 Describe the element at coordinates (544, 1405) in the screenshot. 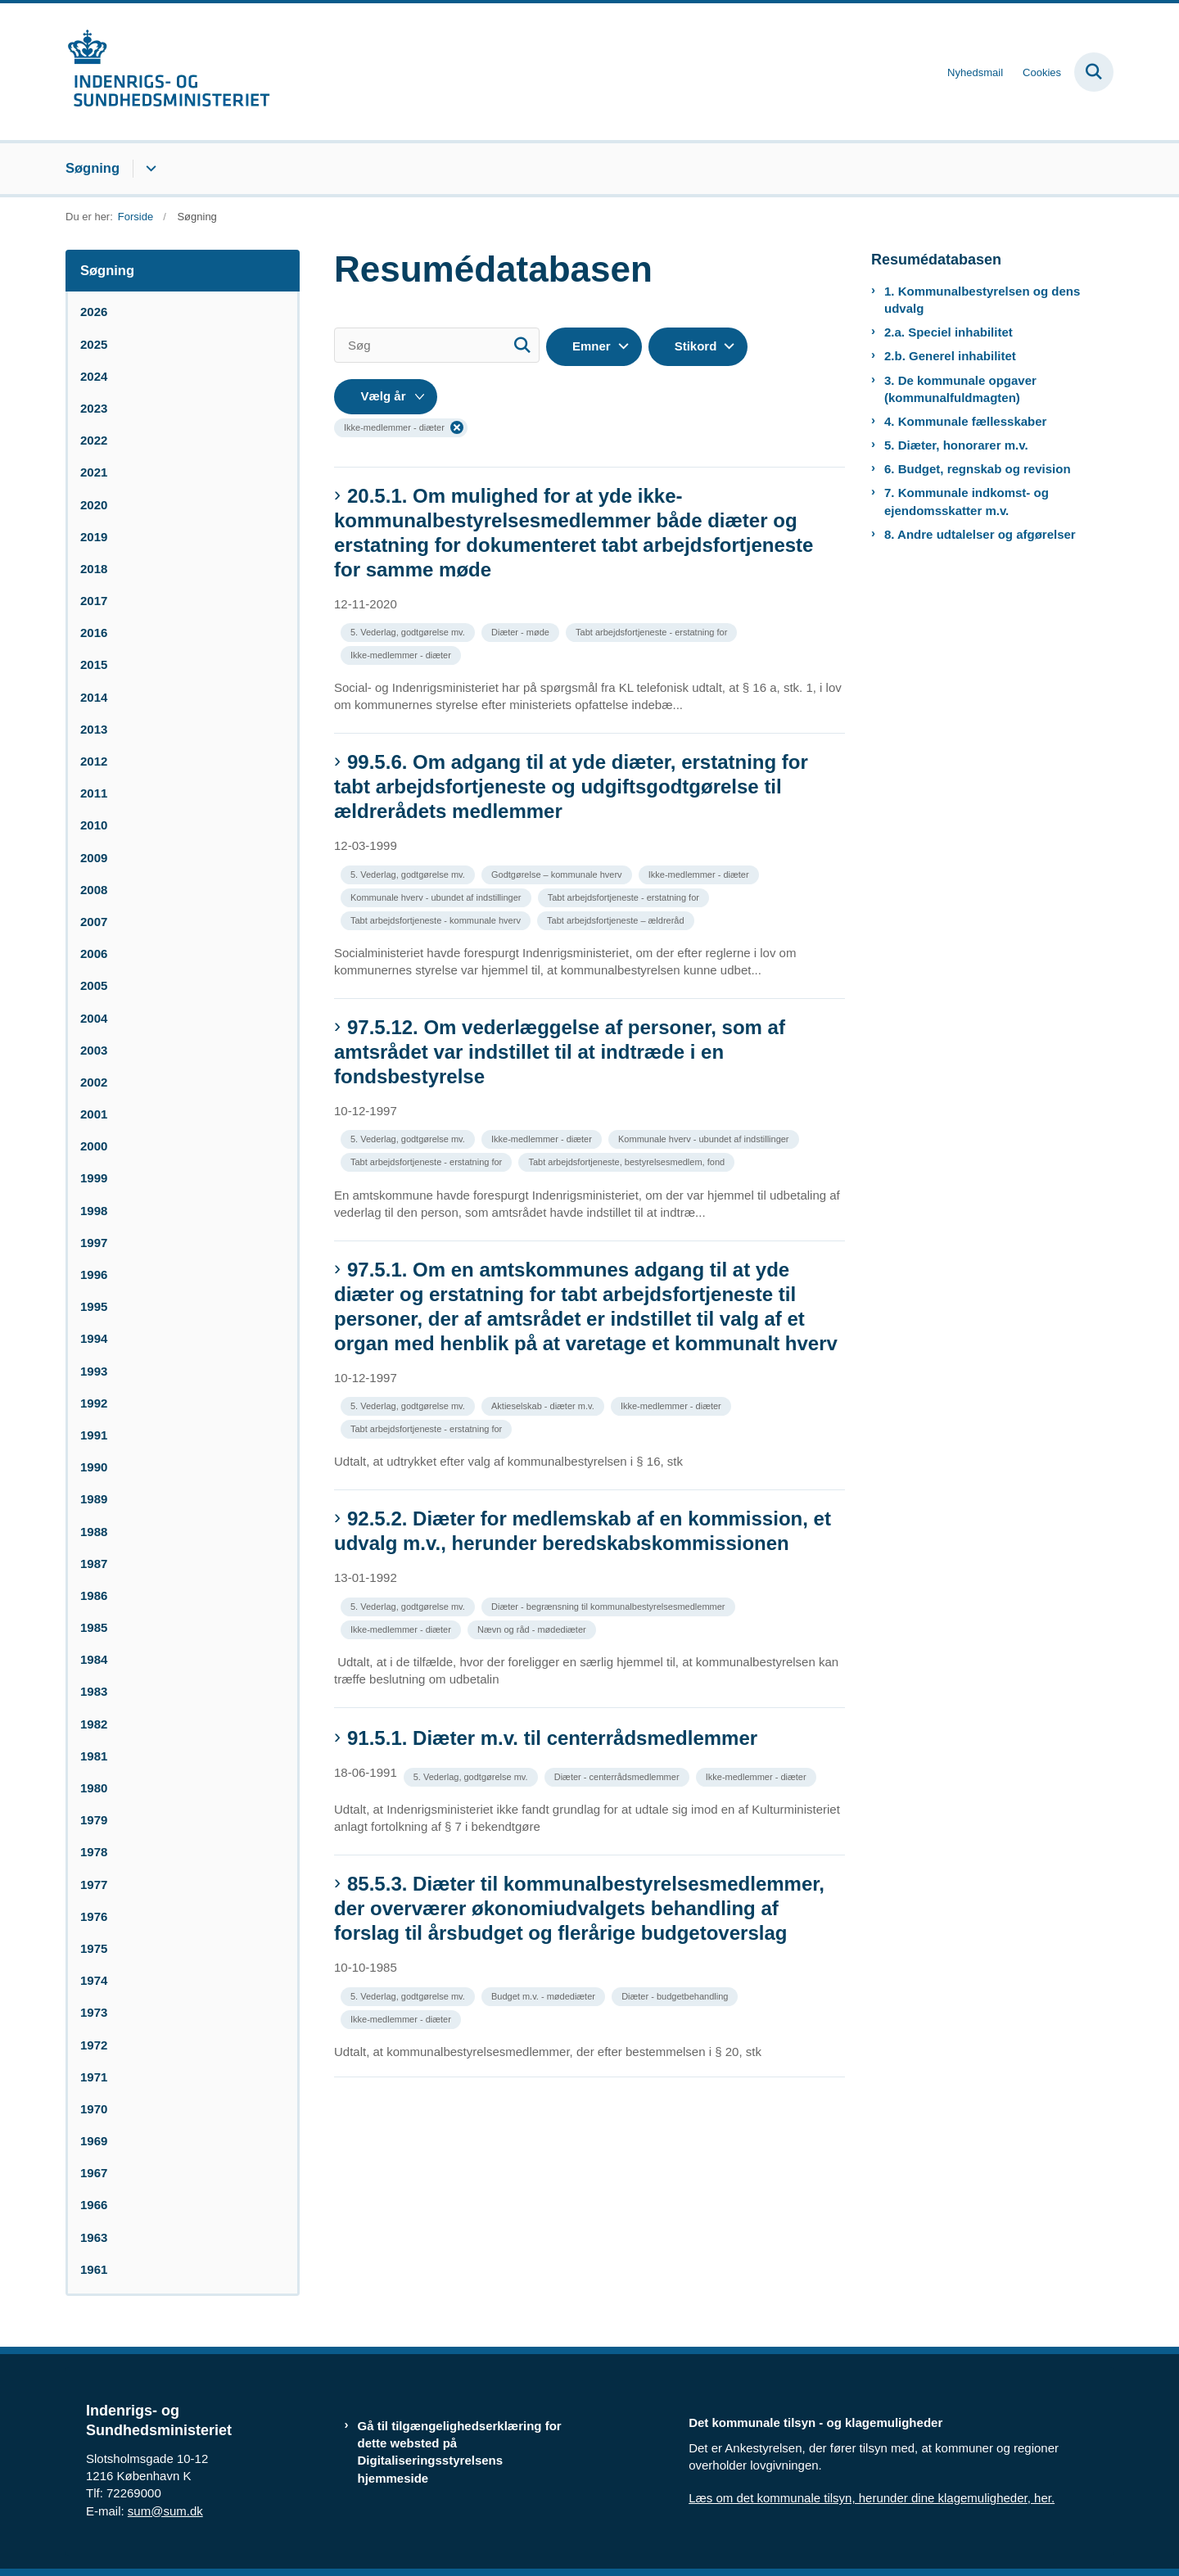

I see `[Se alle nyheder fra kategorien: Aktieselskab - diæter m.v.]` at that location.